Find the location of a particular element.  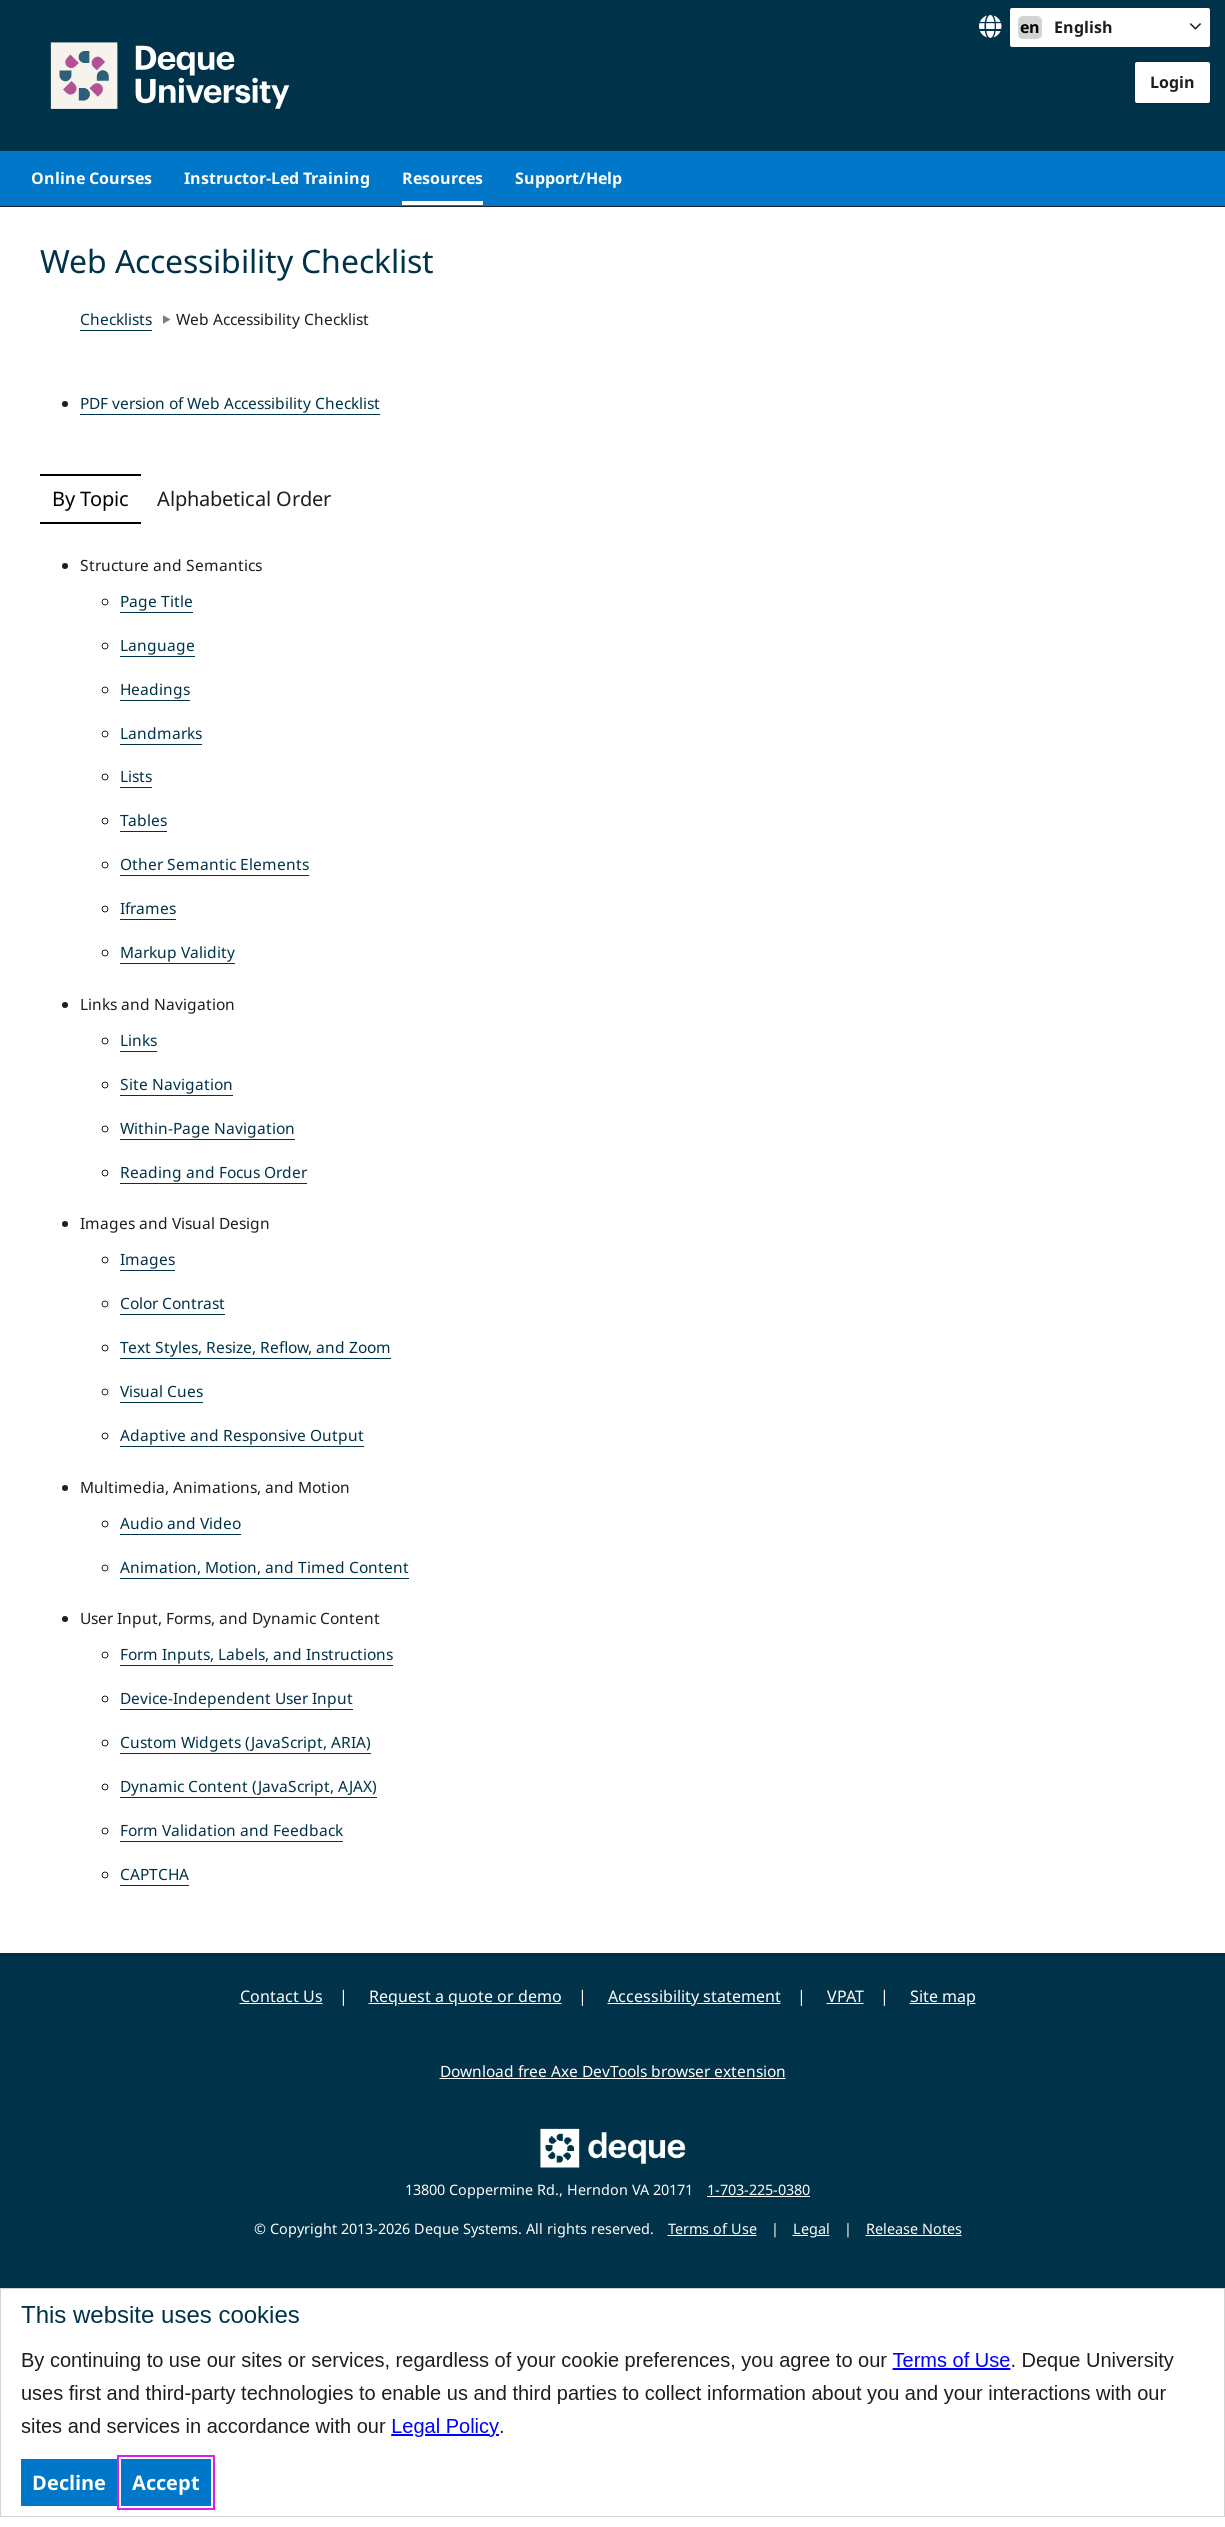

Text Styles, Resize, Reflow, and Zoom is located at coordinates (255, 1347).